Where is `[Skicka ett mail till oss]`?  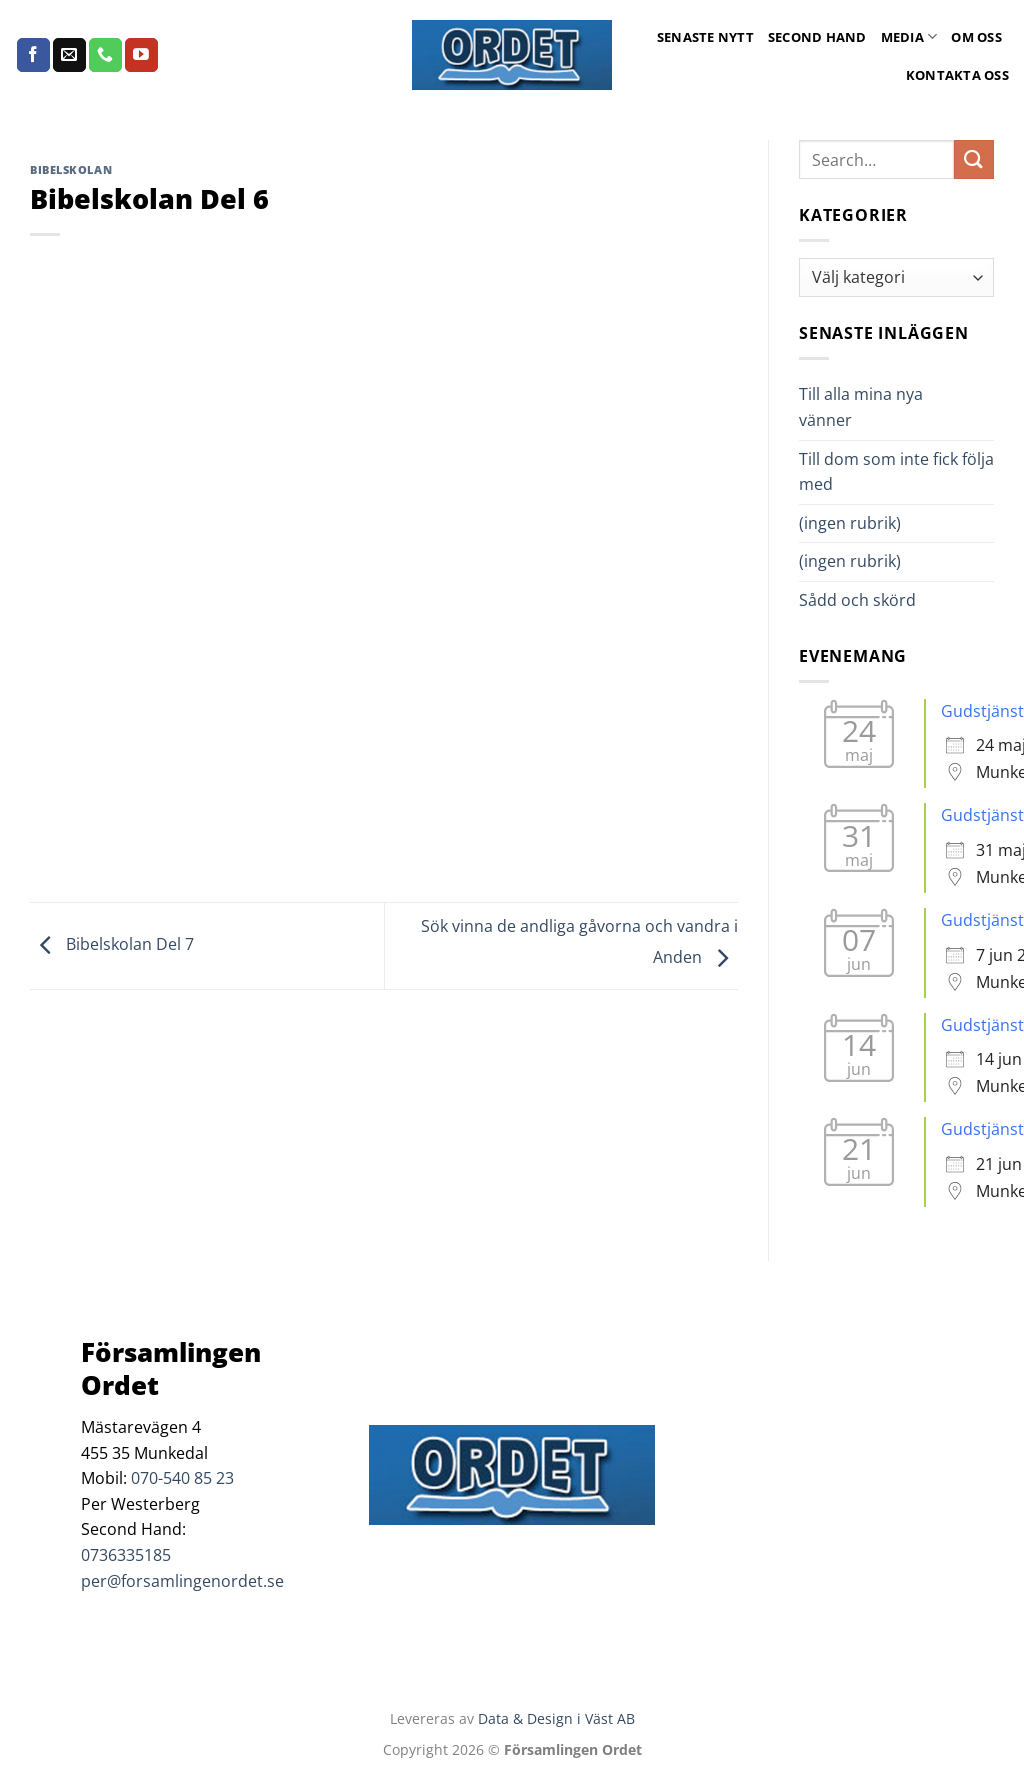
[Skicka ett mail till oss] is located at coordinates (69, 55).